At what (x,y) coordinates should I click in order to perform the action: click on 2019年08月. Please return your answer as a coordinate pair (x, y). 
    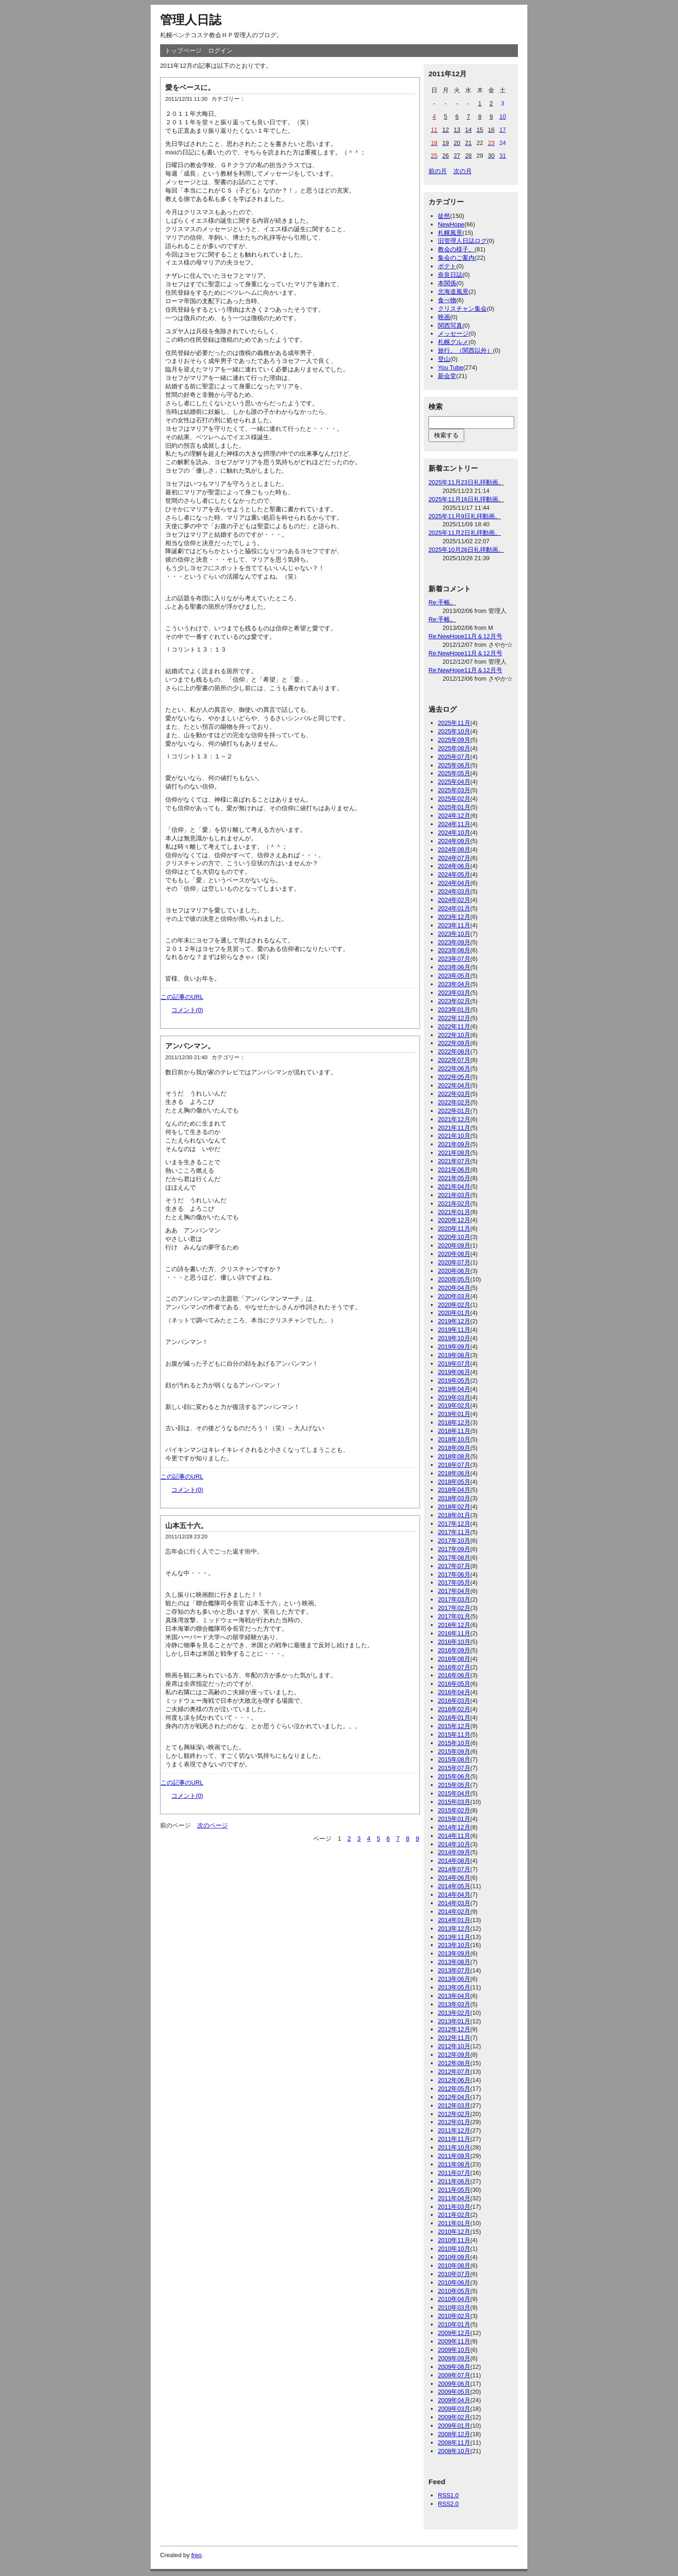
    Looking at the image, I should click on (454, 1355).